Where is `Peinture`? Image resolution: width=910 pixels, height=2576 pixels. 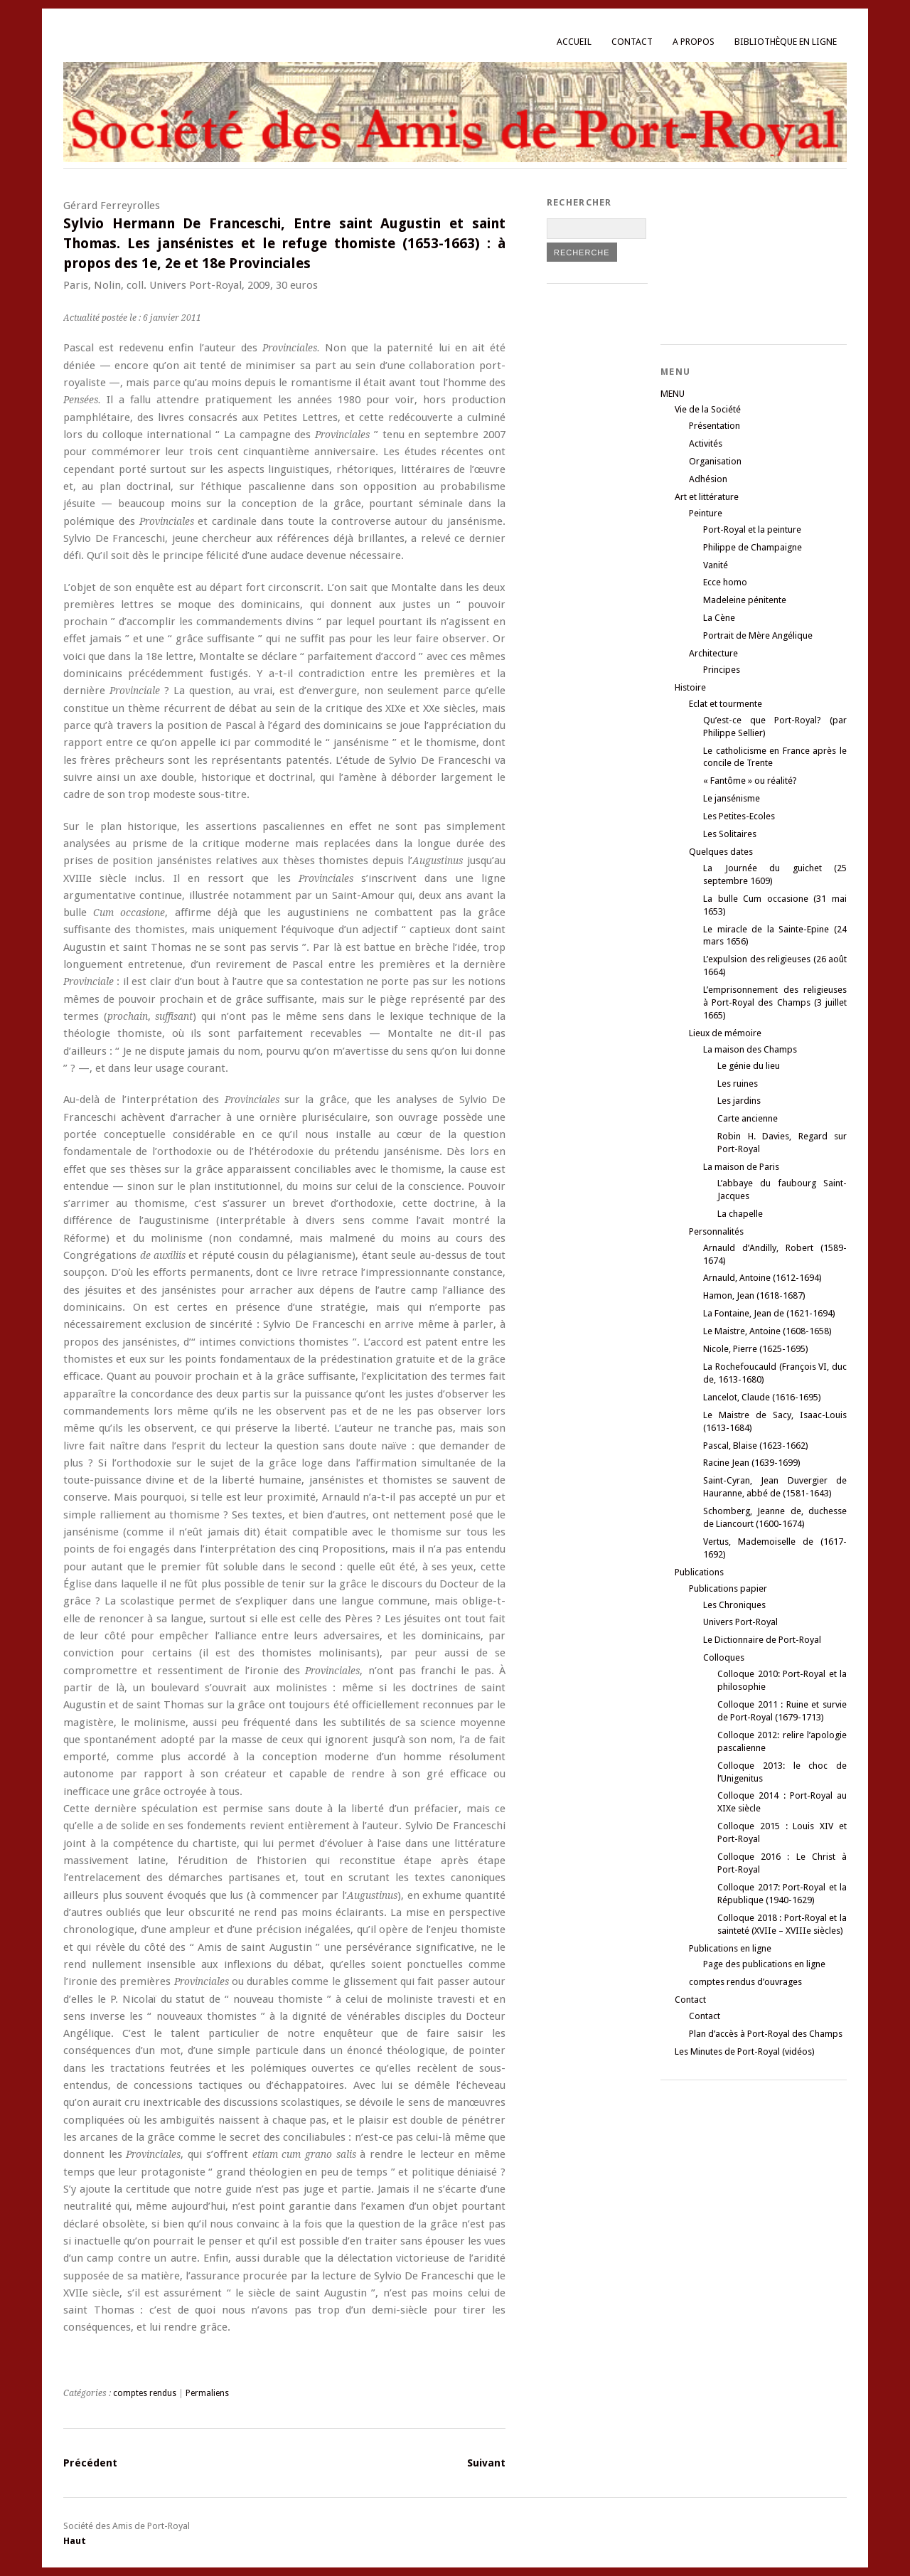 Peinture is located at coordinates (705, 513).